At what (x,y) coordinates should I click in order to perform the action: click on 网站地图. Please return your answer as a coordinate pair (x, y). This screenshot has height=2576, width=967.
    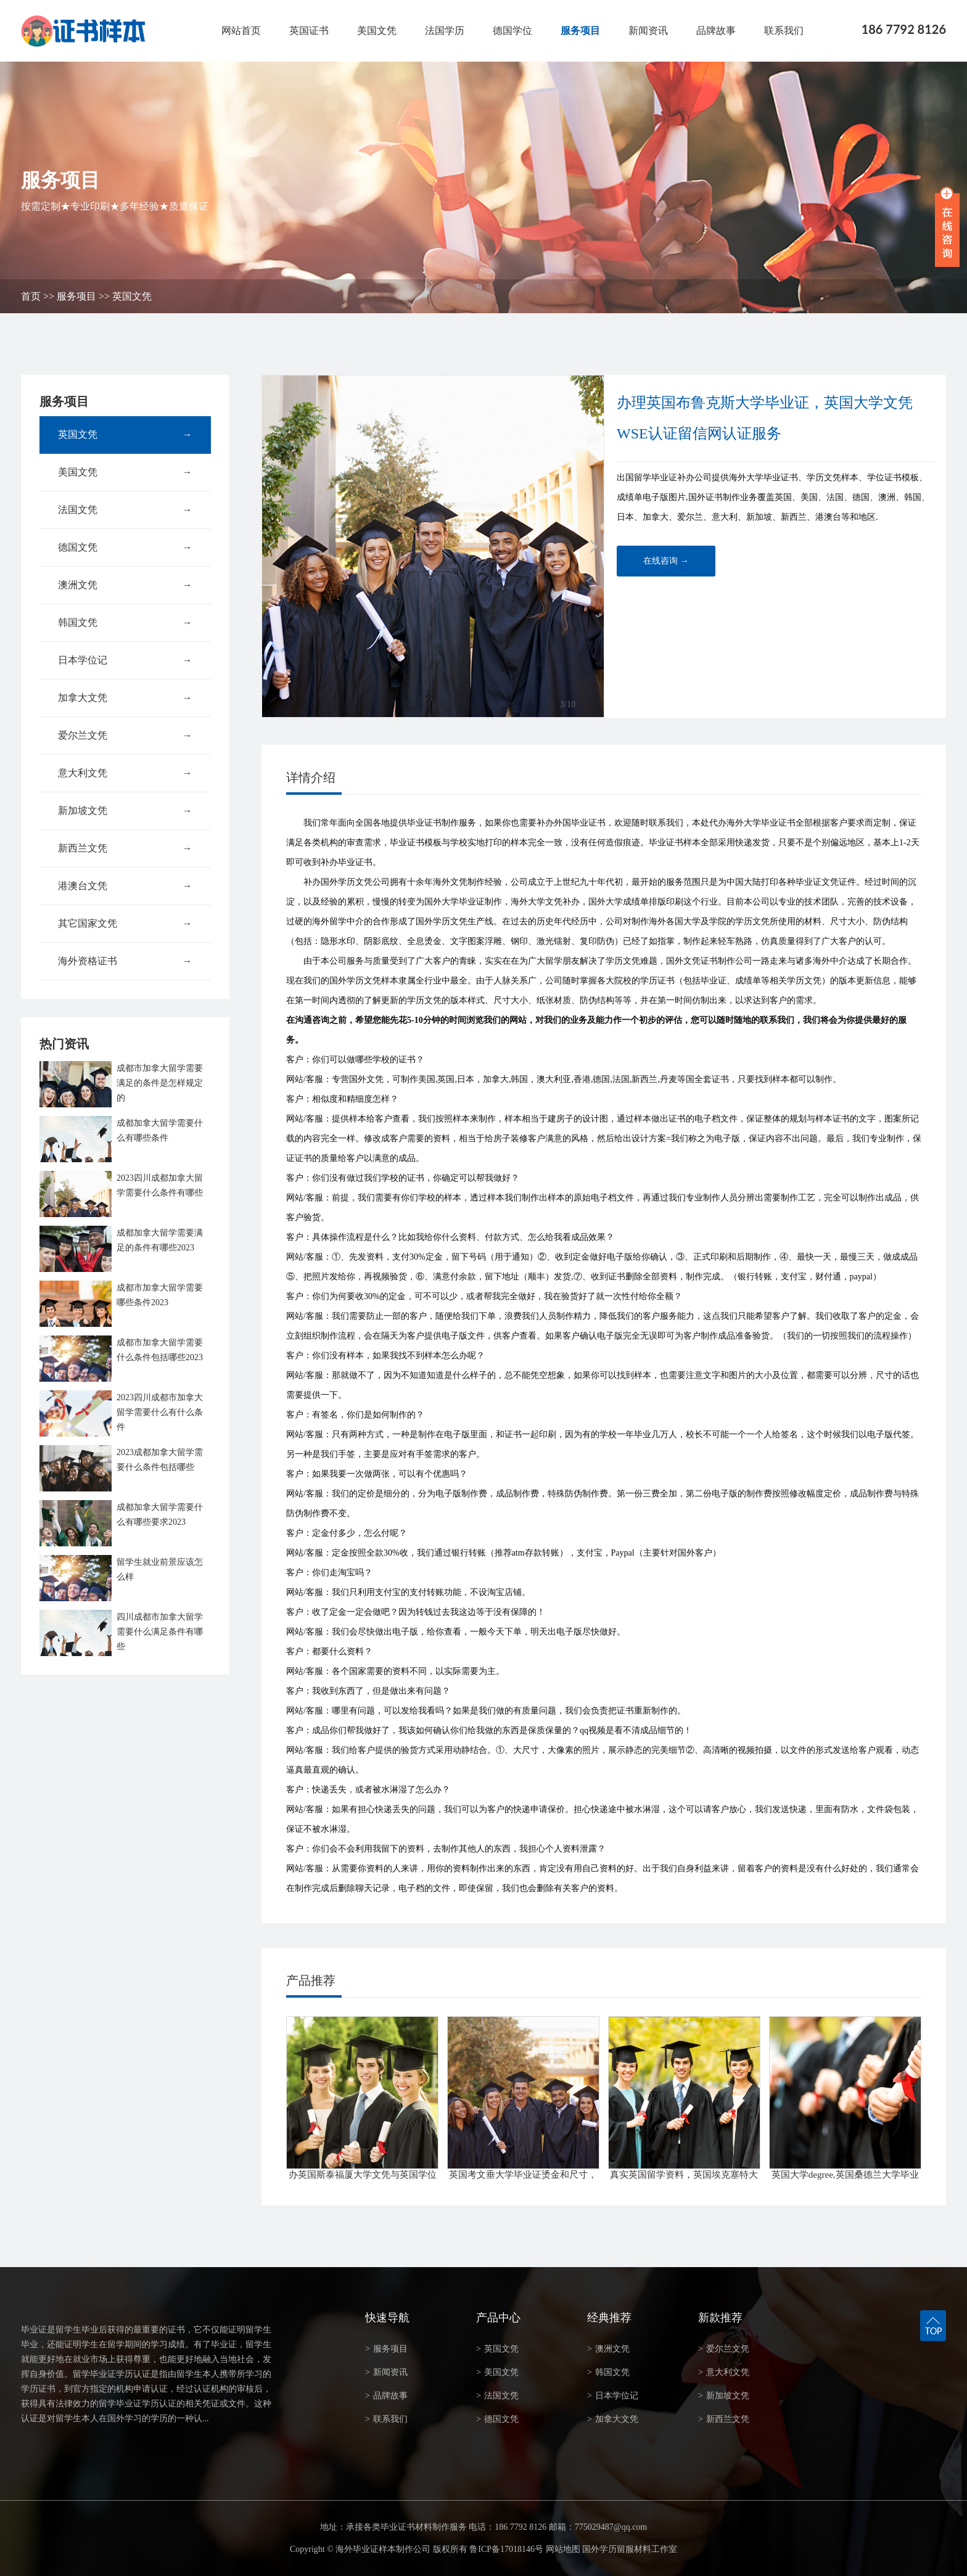
    Looking at the image, I should click on (563, 2549).